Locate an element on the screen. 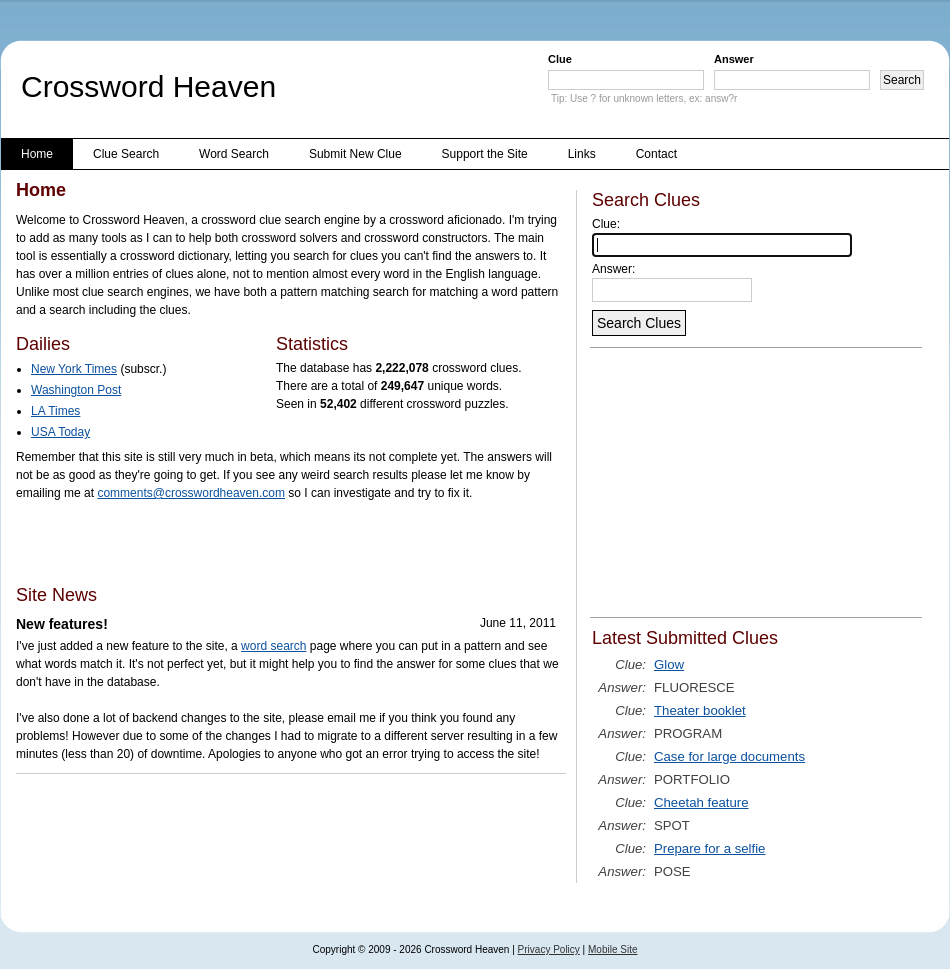 This screenshot has width=950, height=969. LA Times is located at coordinates (55, 411).